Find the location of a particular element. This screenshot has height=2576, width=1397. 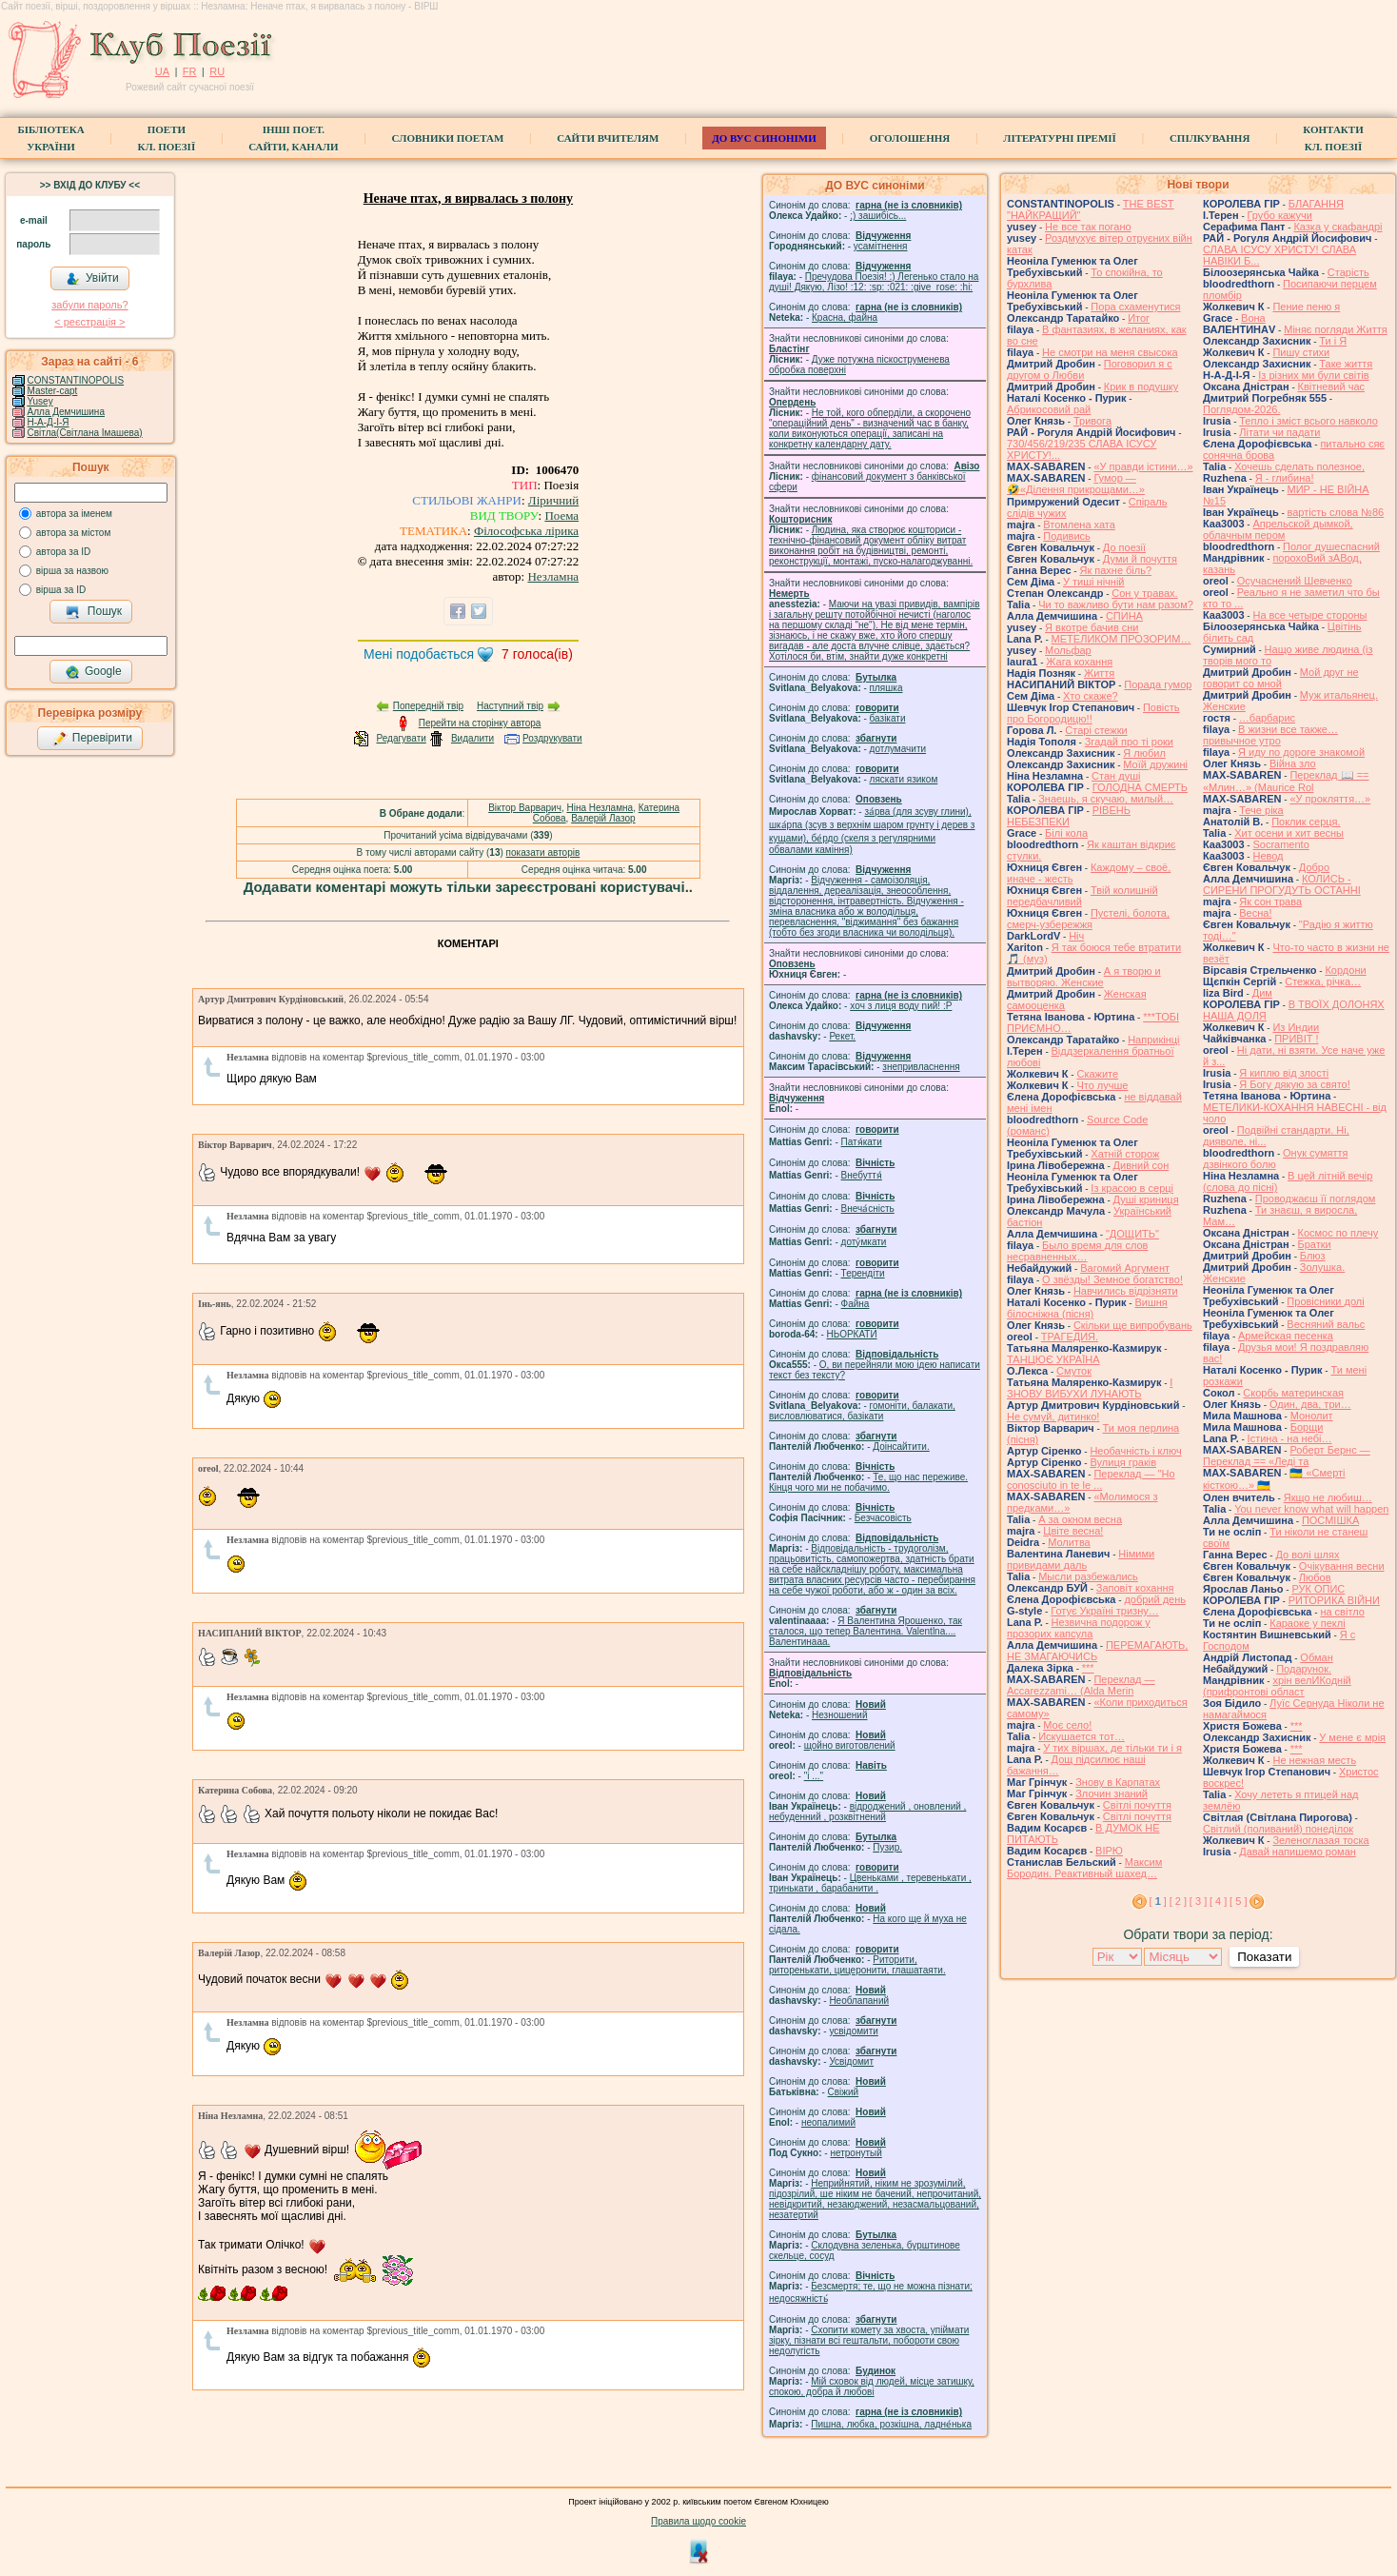

Я Валентина Ярошенко, так сталося, що тепер Валентина. Valentlna.... Валентинааа. is located at coordinates (865, 1631).